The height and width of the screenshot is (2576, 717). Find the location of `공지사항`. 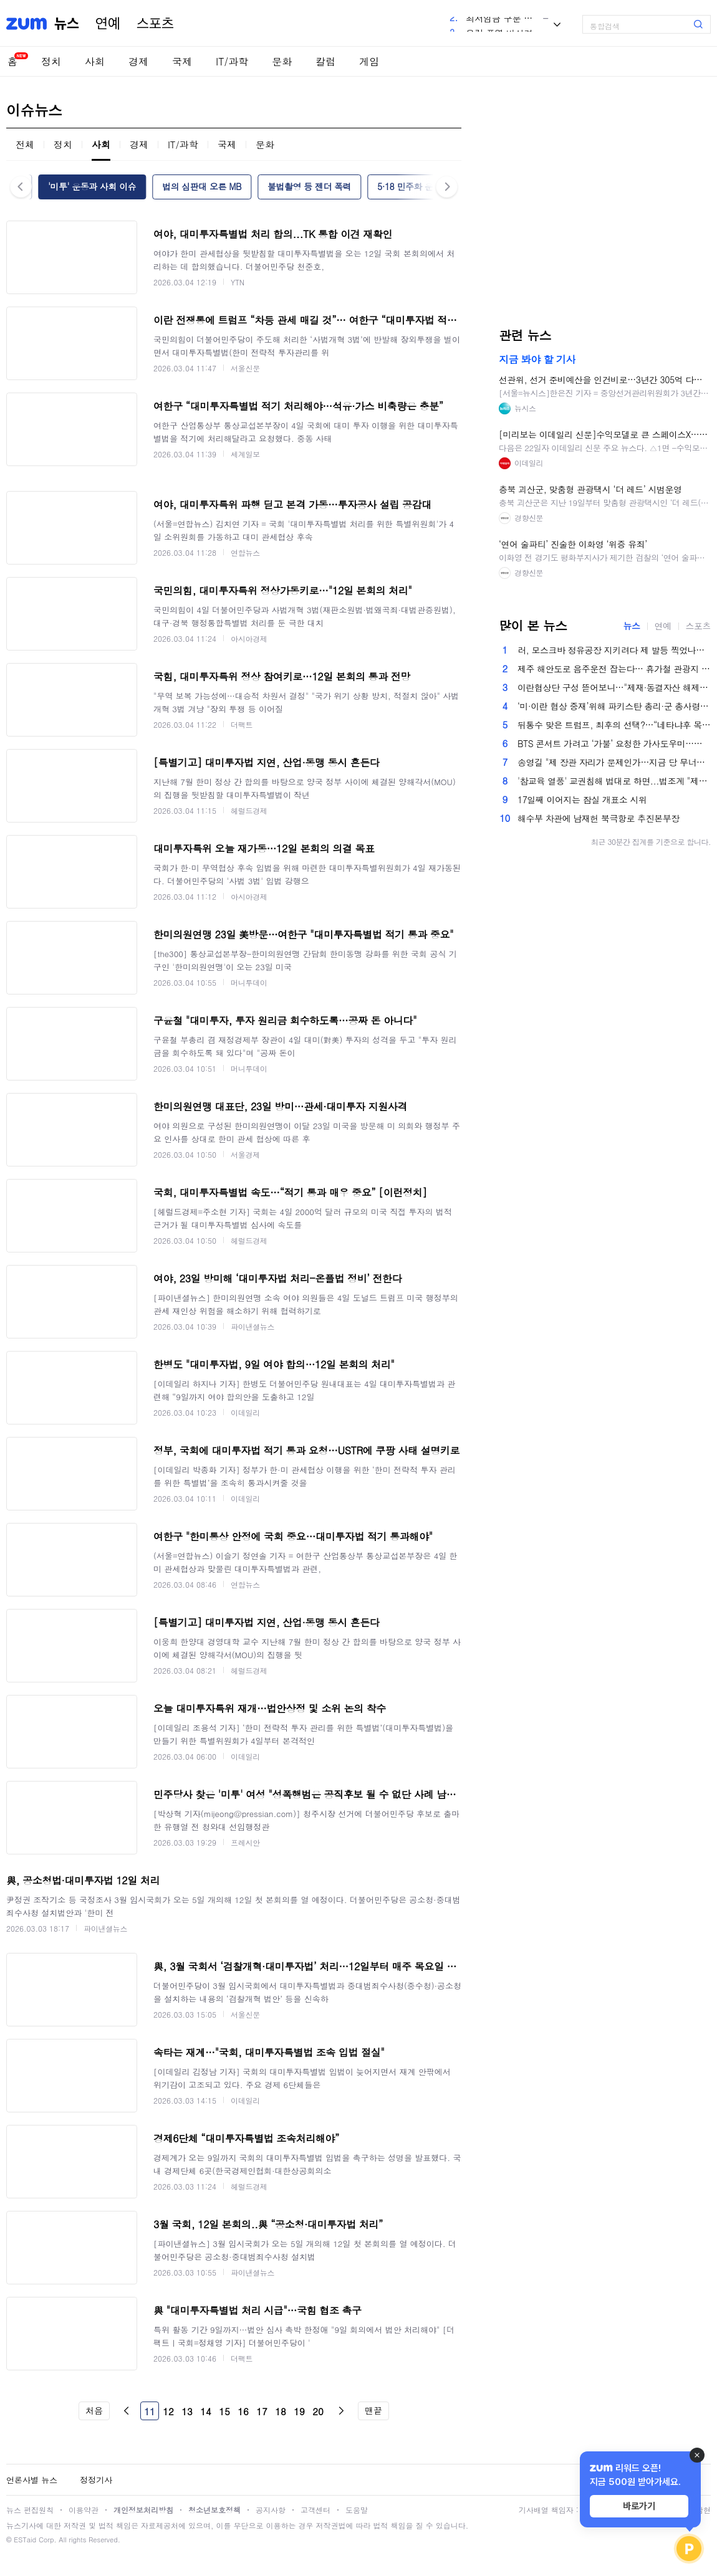

공지사항 is located at coordinates (271, 2509).